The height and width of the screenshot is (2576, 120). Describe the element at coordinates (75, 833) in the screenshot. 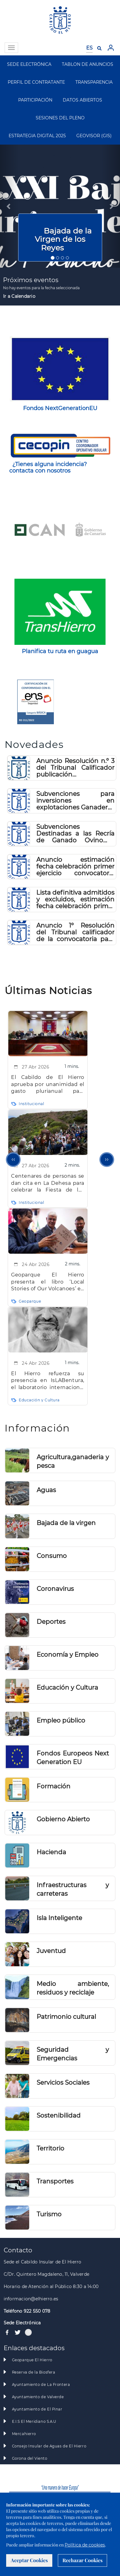

I see `Subvenciones Destinadas a las Recría de Ganado Ovino y Caprino 2026` at that location.